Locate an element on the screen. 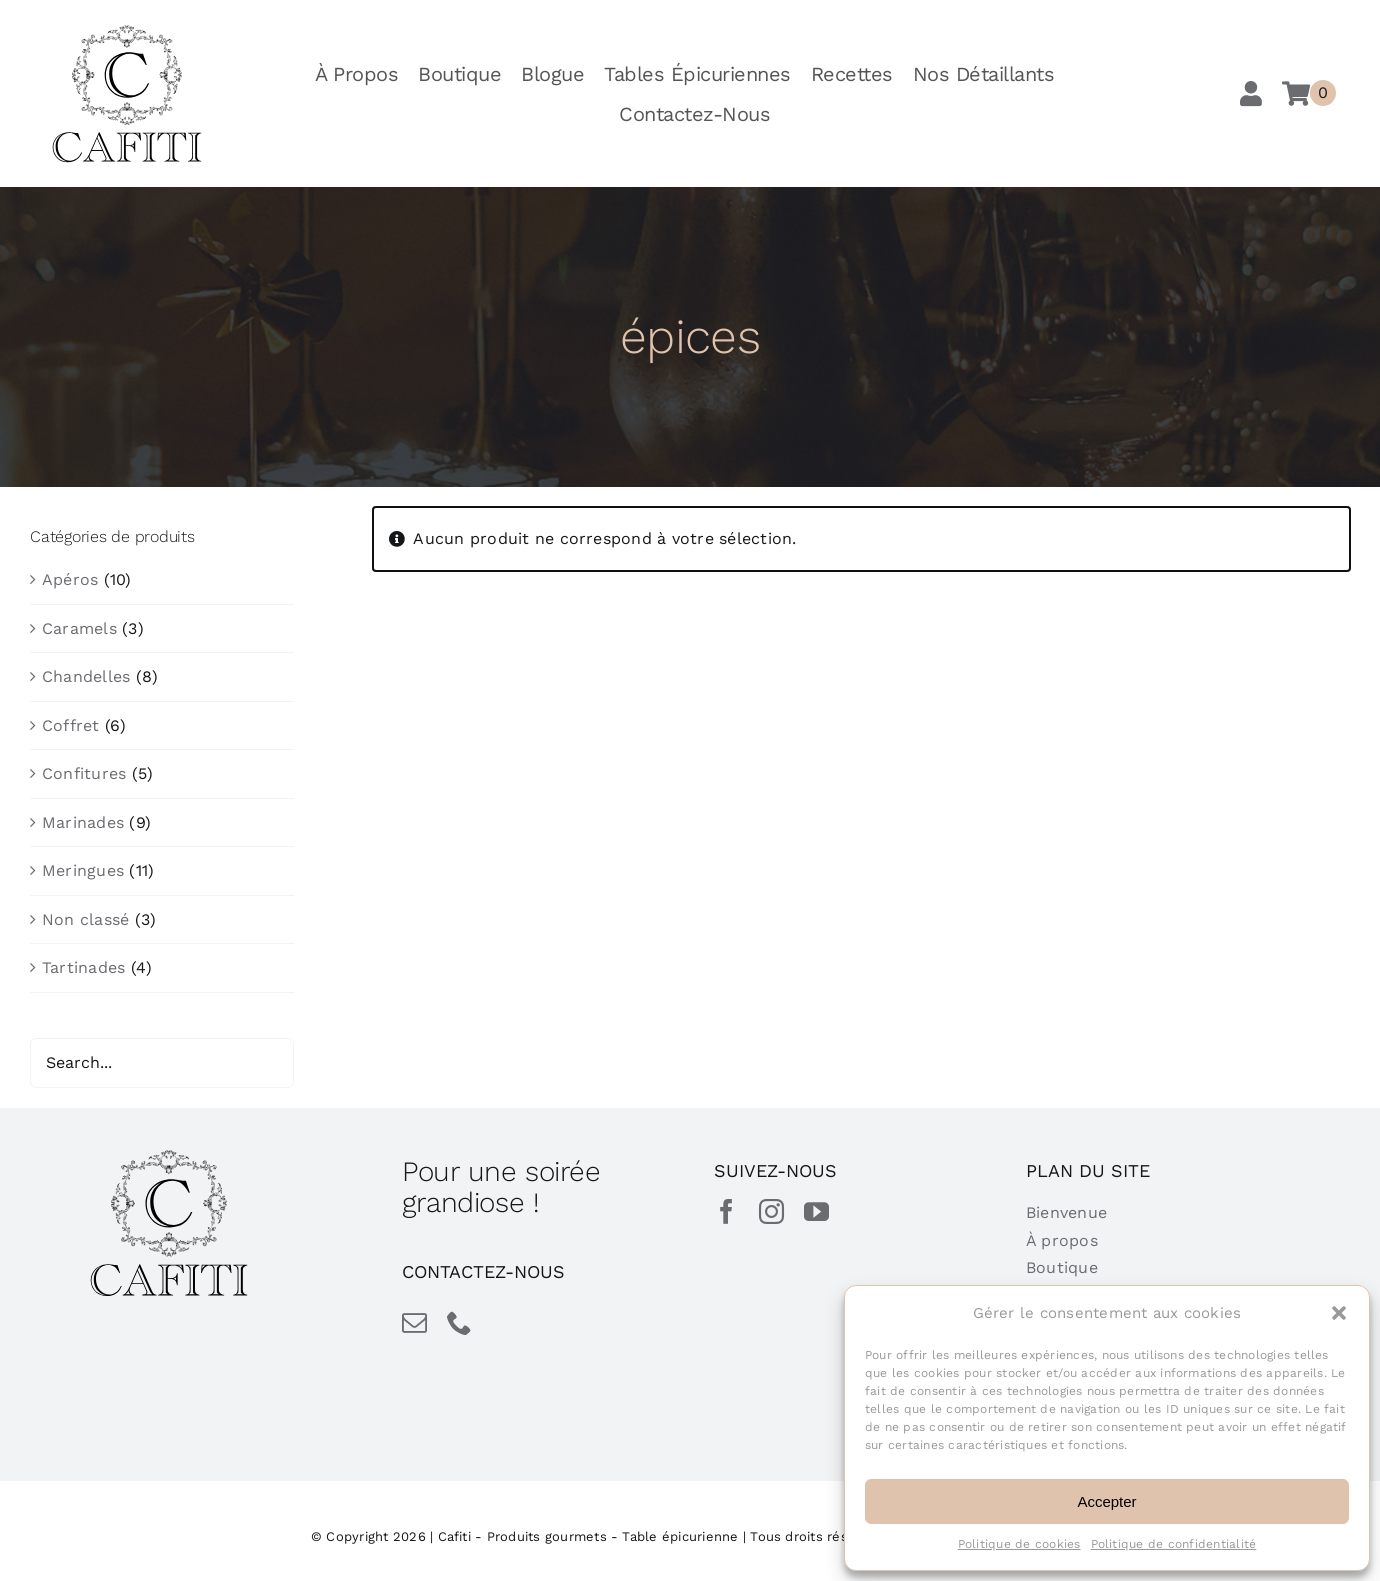  Coffret is located at coordinates (71, 725).